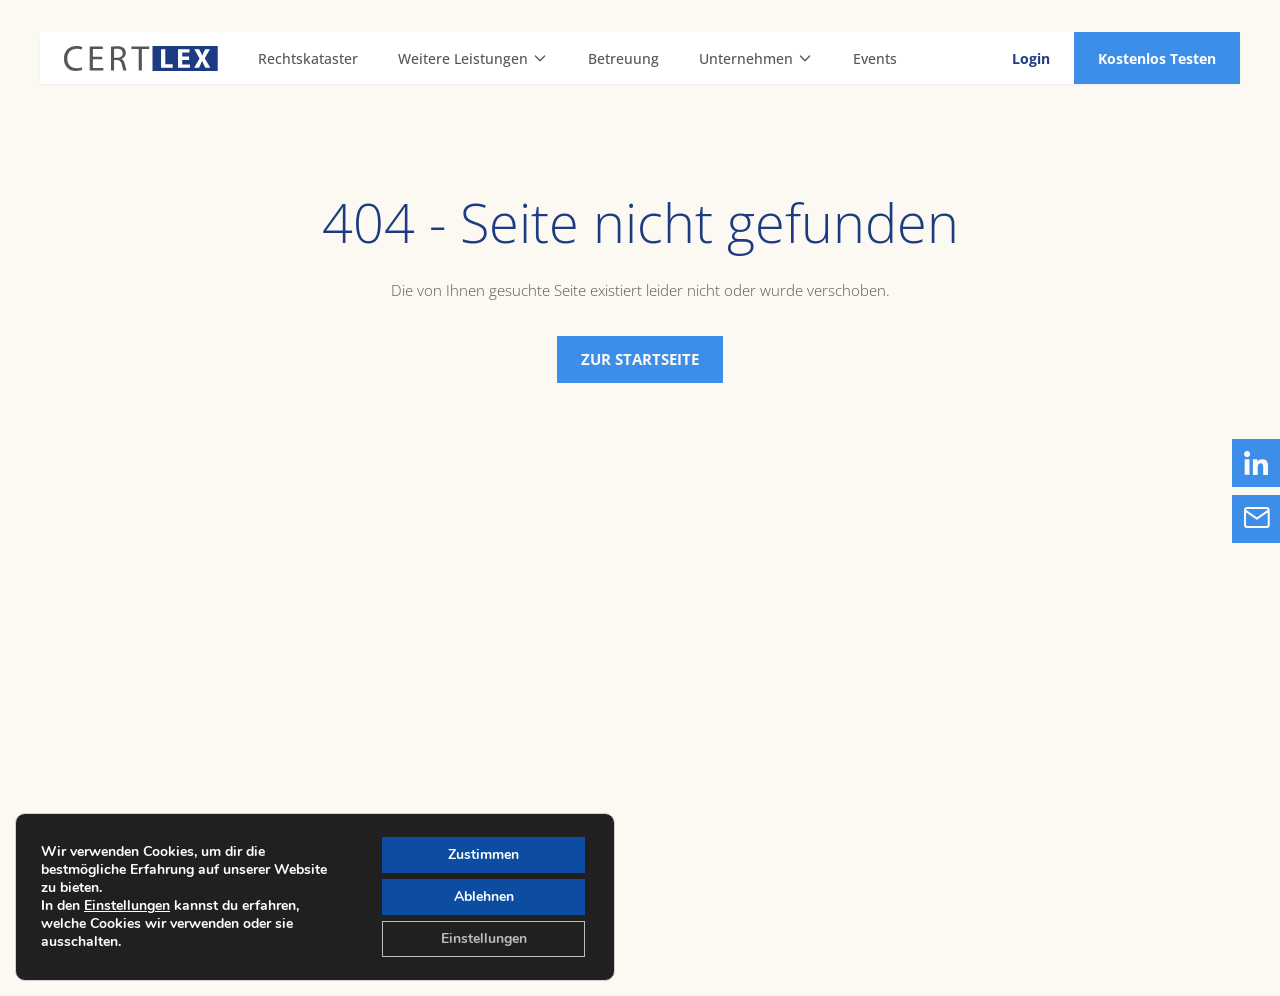  What do you see at coordinates (473, 58) in the screenshot?
I see `Weitere Leistungen` at bounding box center [473, 58].